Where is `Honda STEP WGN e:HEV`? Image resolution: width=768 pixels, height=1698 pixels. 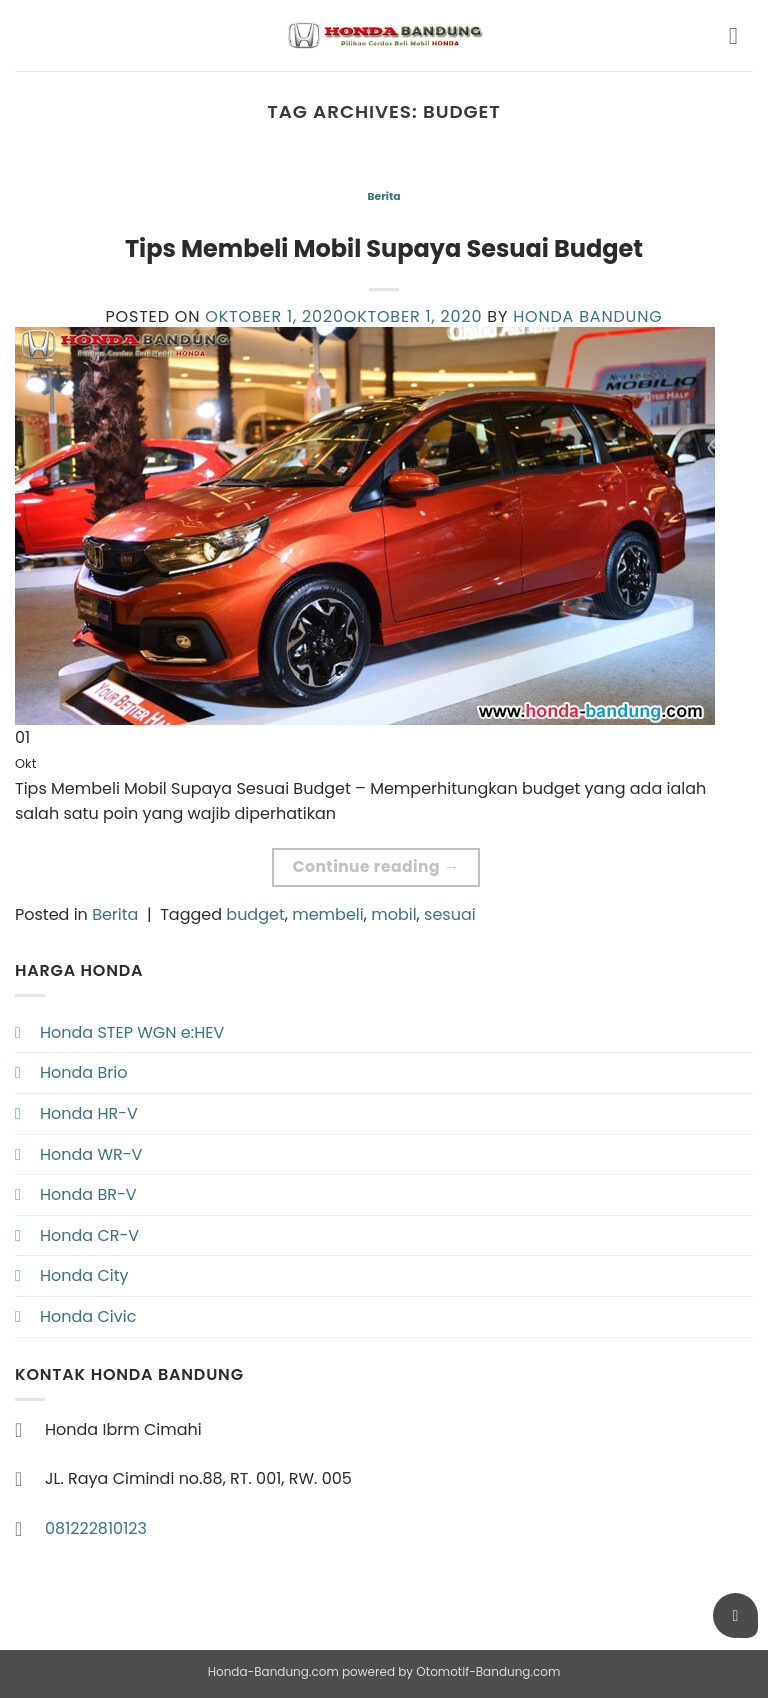 Honda STEP WGN e:HEV is located at coordinates (132, 1032).